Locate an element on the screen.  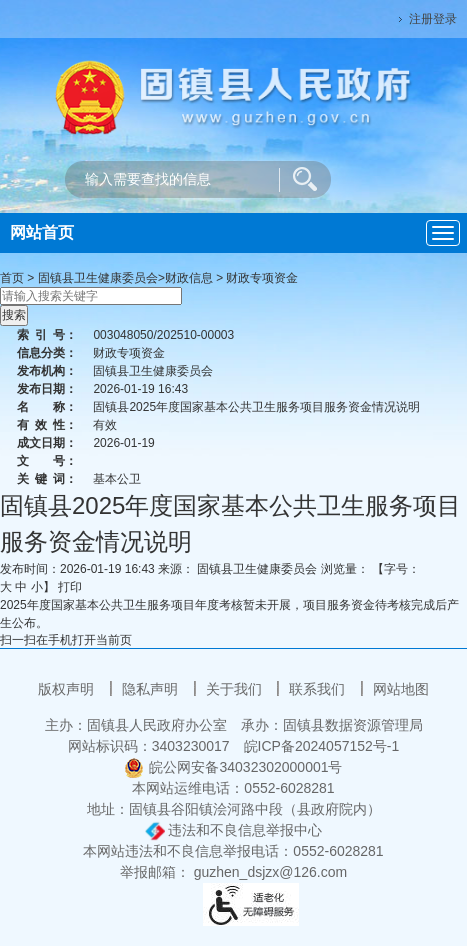
隐私声明 is located at coordinates (152, 689).